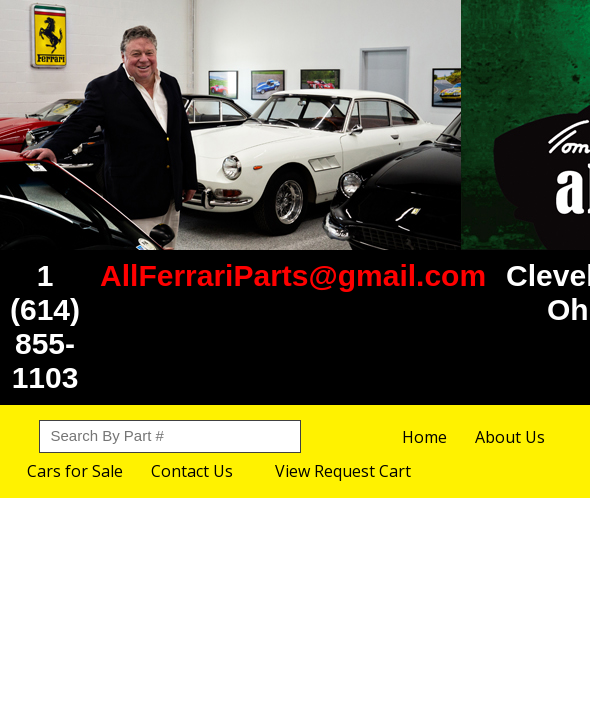  I want to click on Cars for Sale, so click(75, 471).